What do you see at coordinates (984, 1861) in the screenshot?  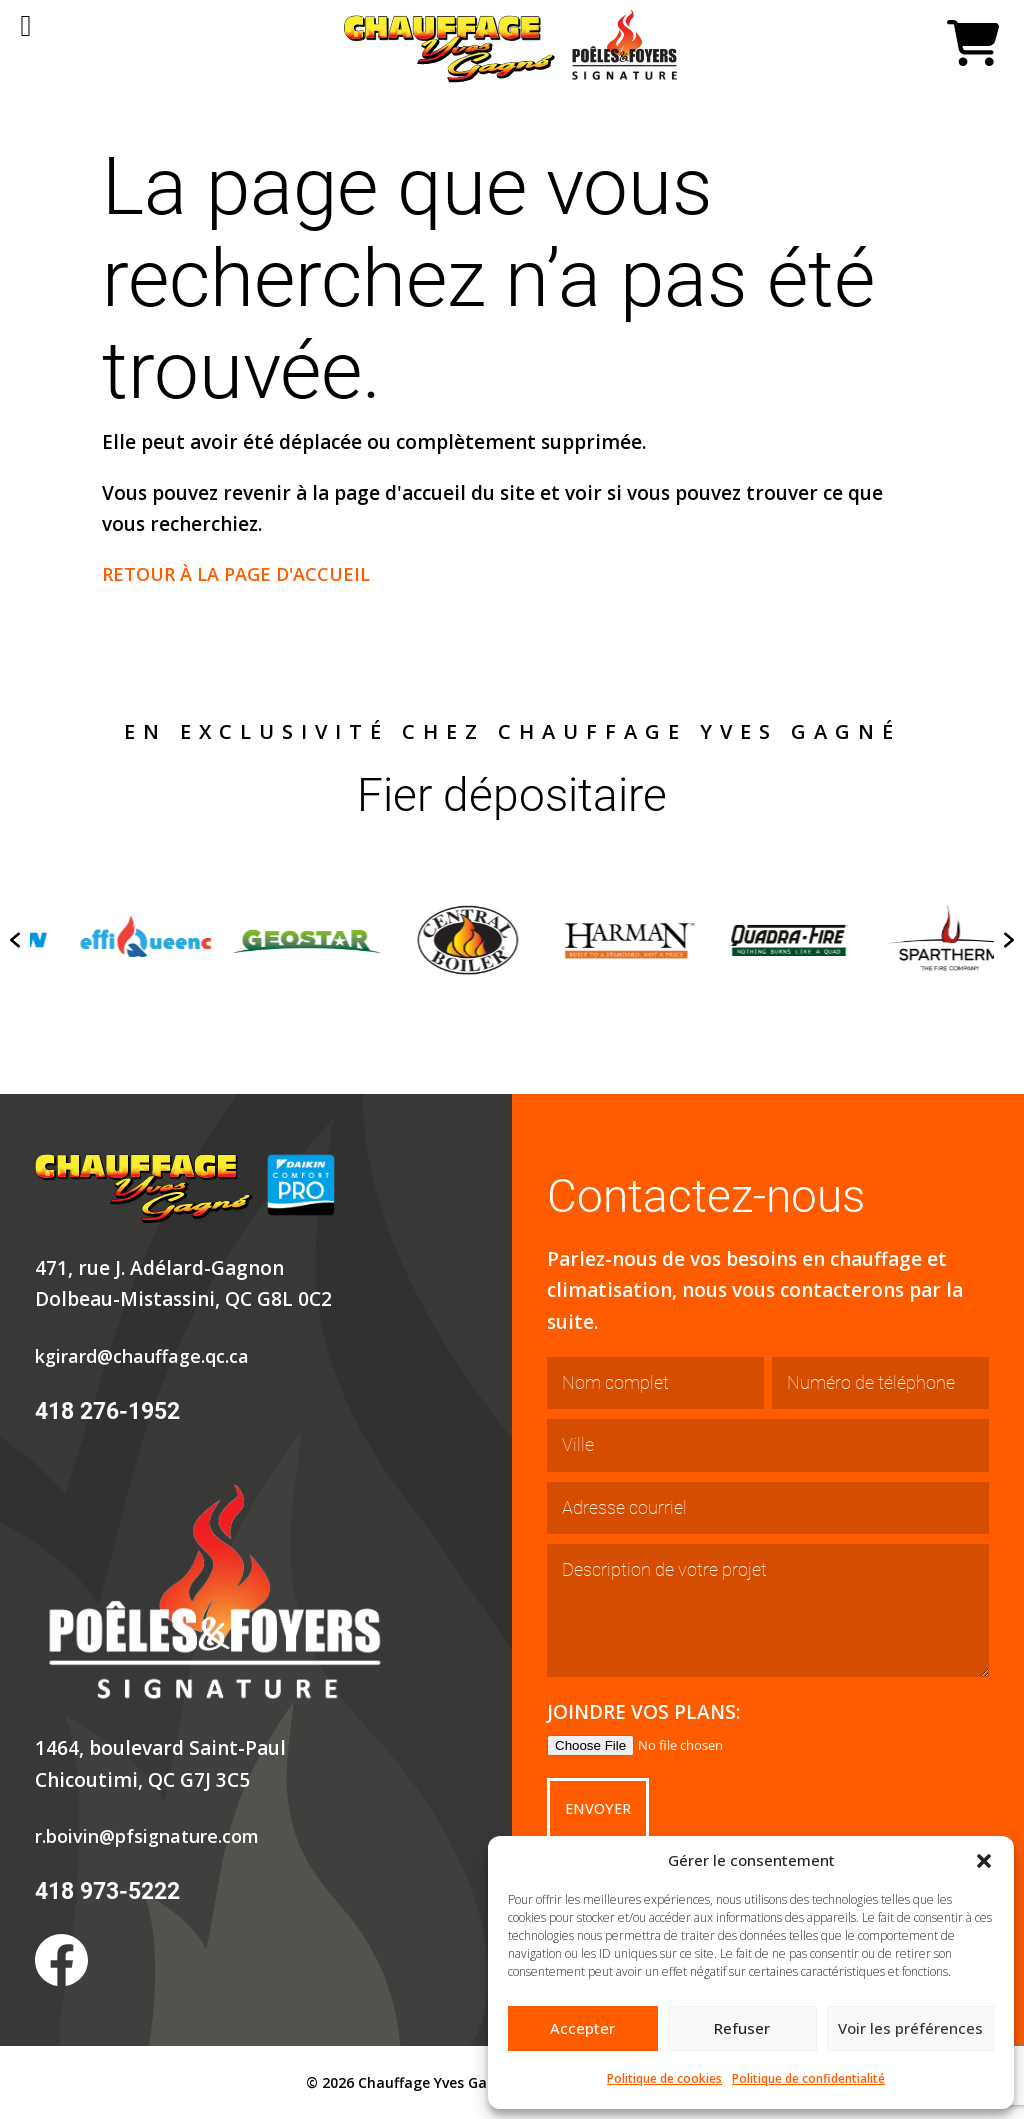 I see `[button]` at bounding box center [984, 1861].